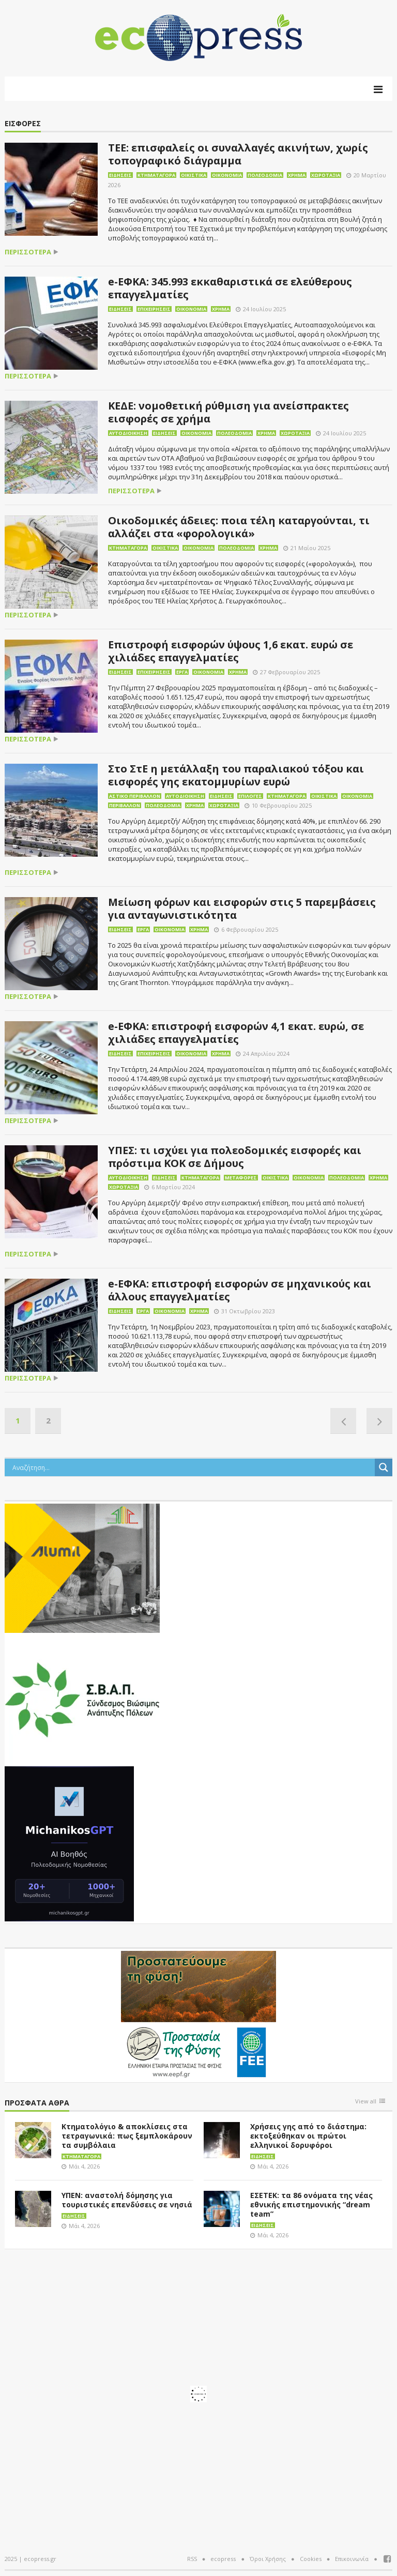  I want to click on [svap logo banner 300×250], so click(82, 1698).